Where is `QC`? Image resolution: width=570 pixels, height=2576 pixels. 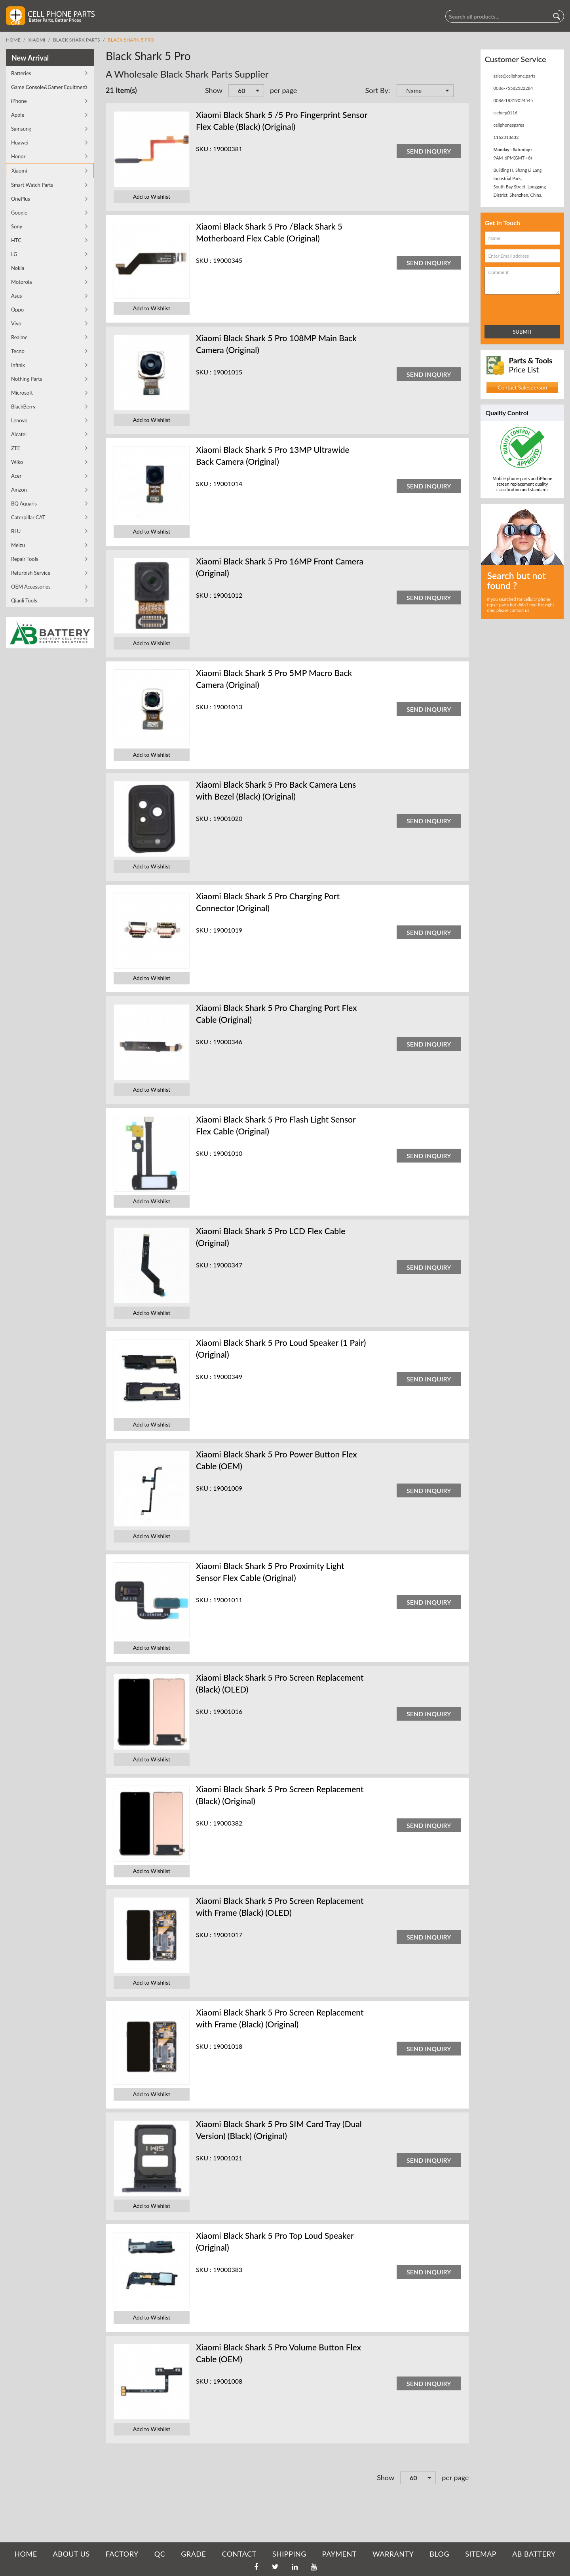 QC is located at coordinates (159, 2553).